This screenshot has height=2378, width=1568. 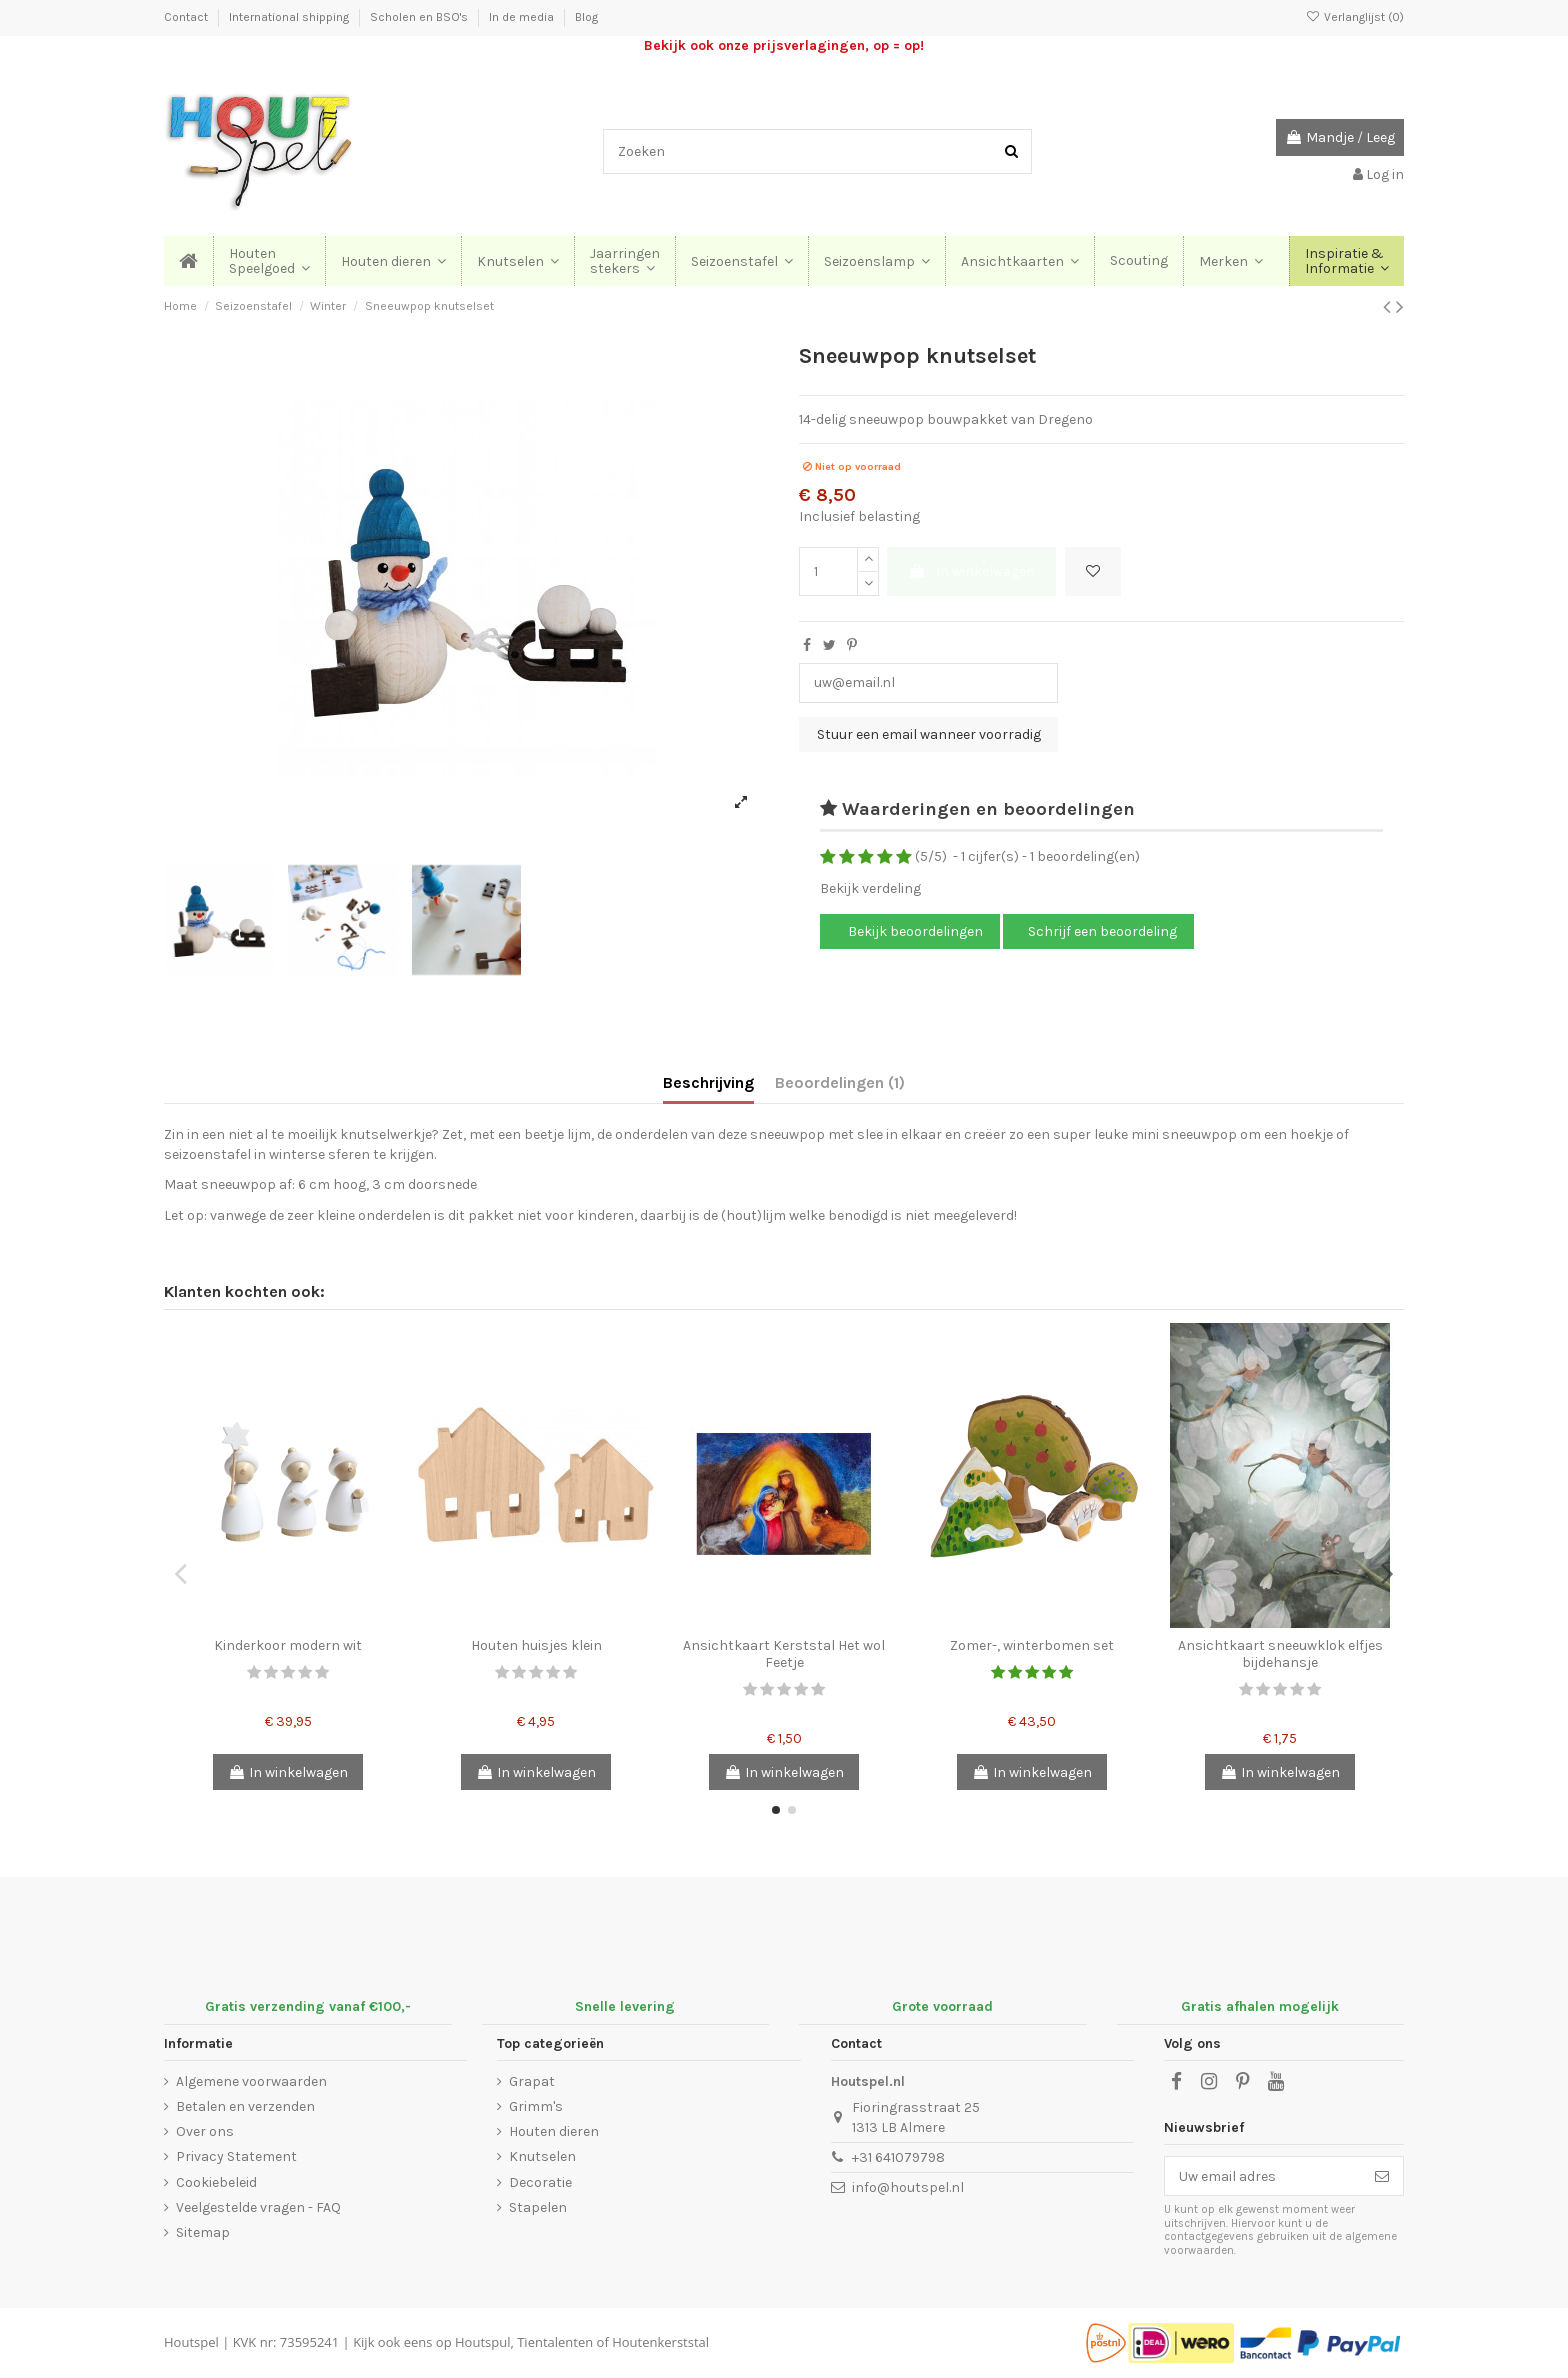 What do you see at coordinates (216, 2182) in the screenshot?
I see `Cookiebeleid` at bounding box center [216, 2182].